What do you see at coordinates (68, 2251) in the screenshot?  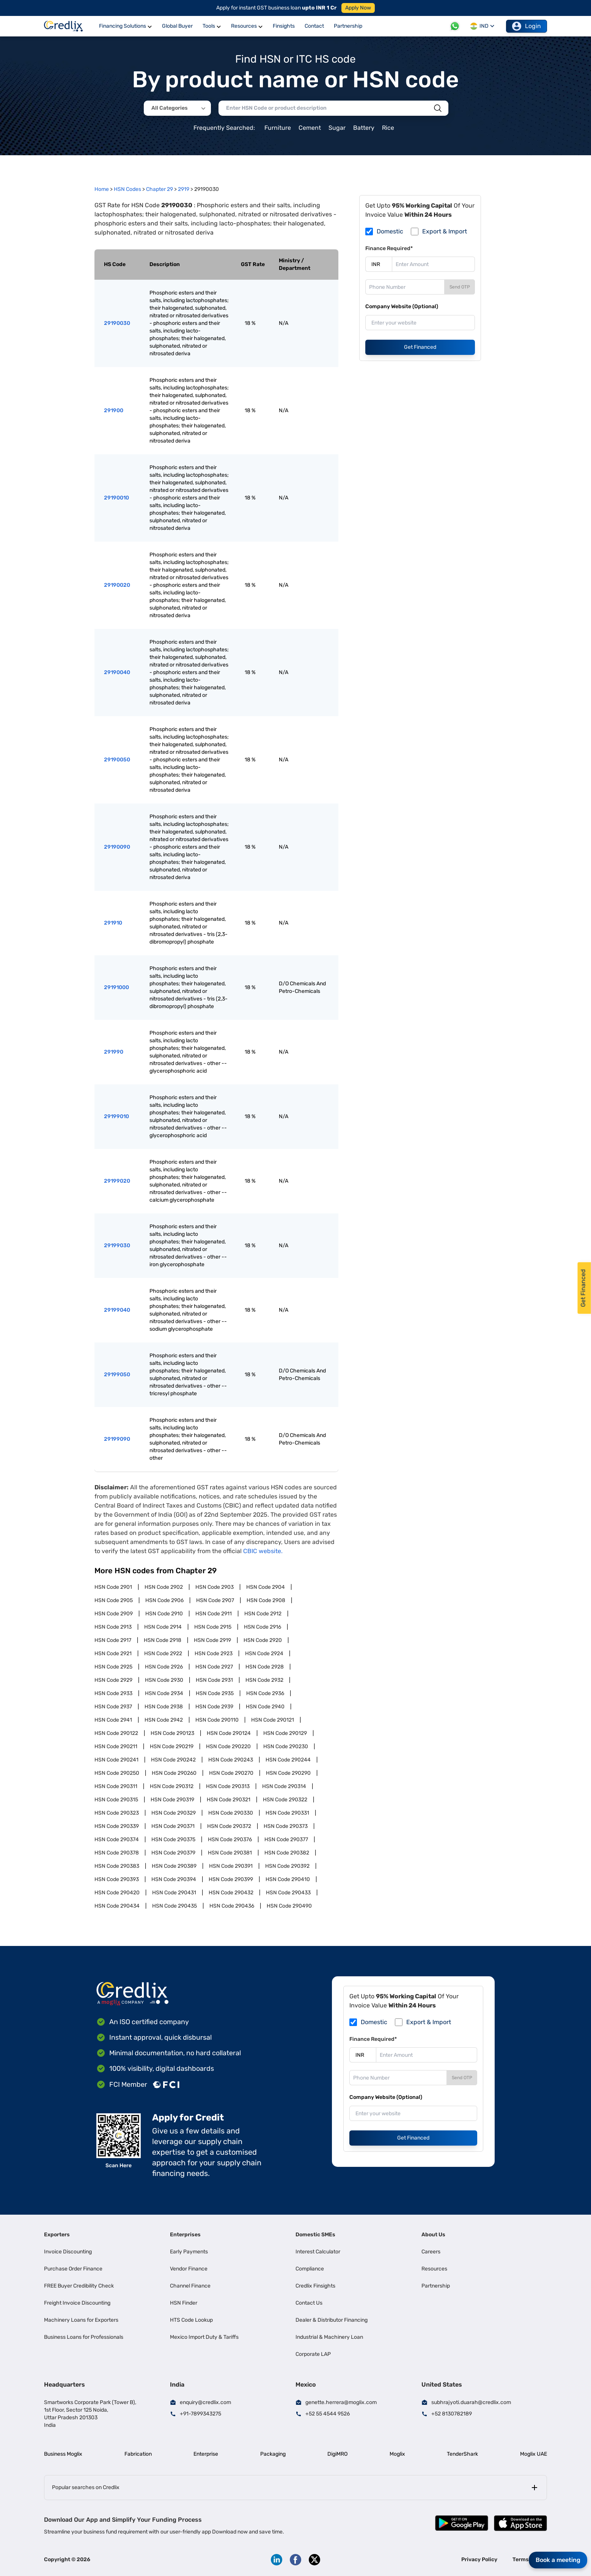 I see `Invoice Discounting` at bounding box center [68, 2251].